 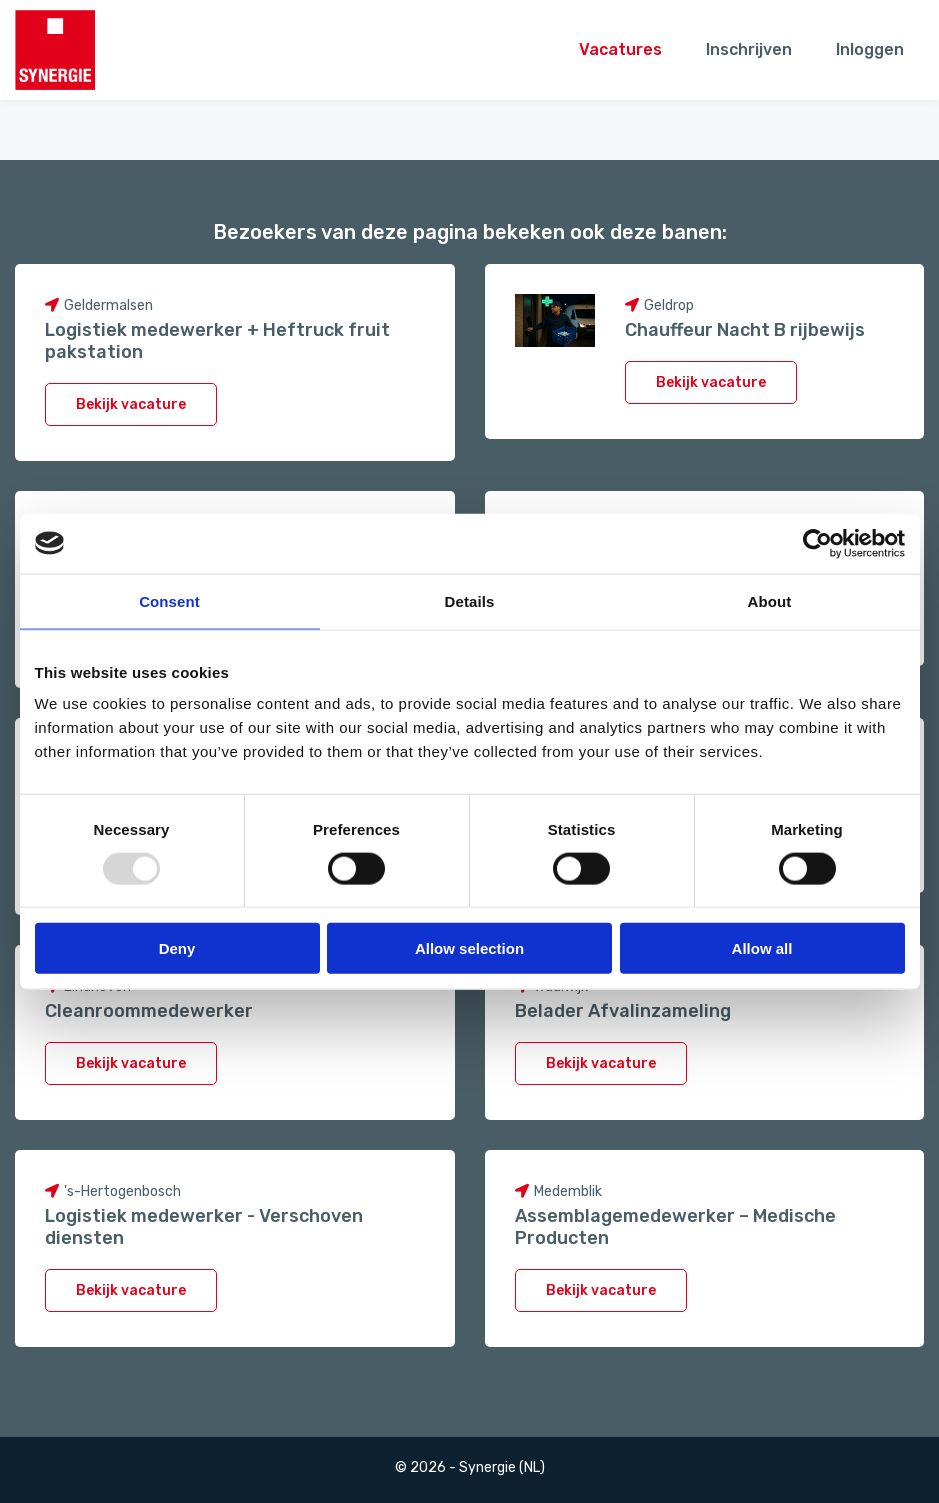 What do you see at coordinates (204, 1227) in the screenshot?
I see `Logistiek medewerker - Verschoven diensten` at bounding box center [204, 1227].